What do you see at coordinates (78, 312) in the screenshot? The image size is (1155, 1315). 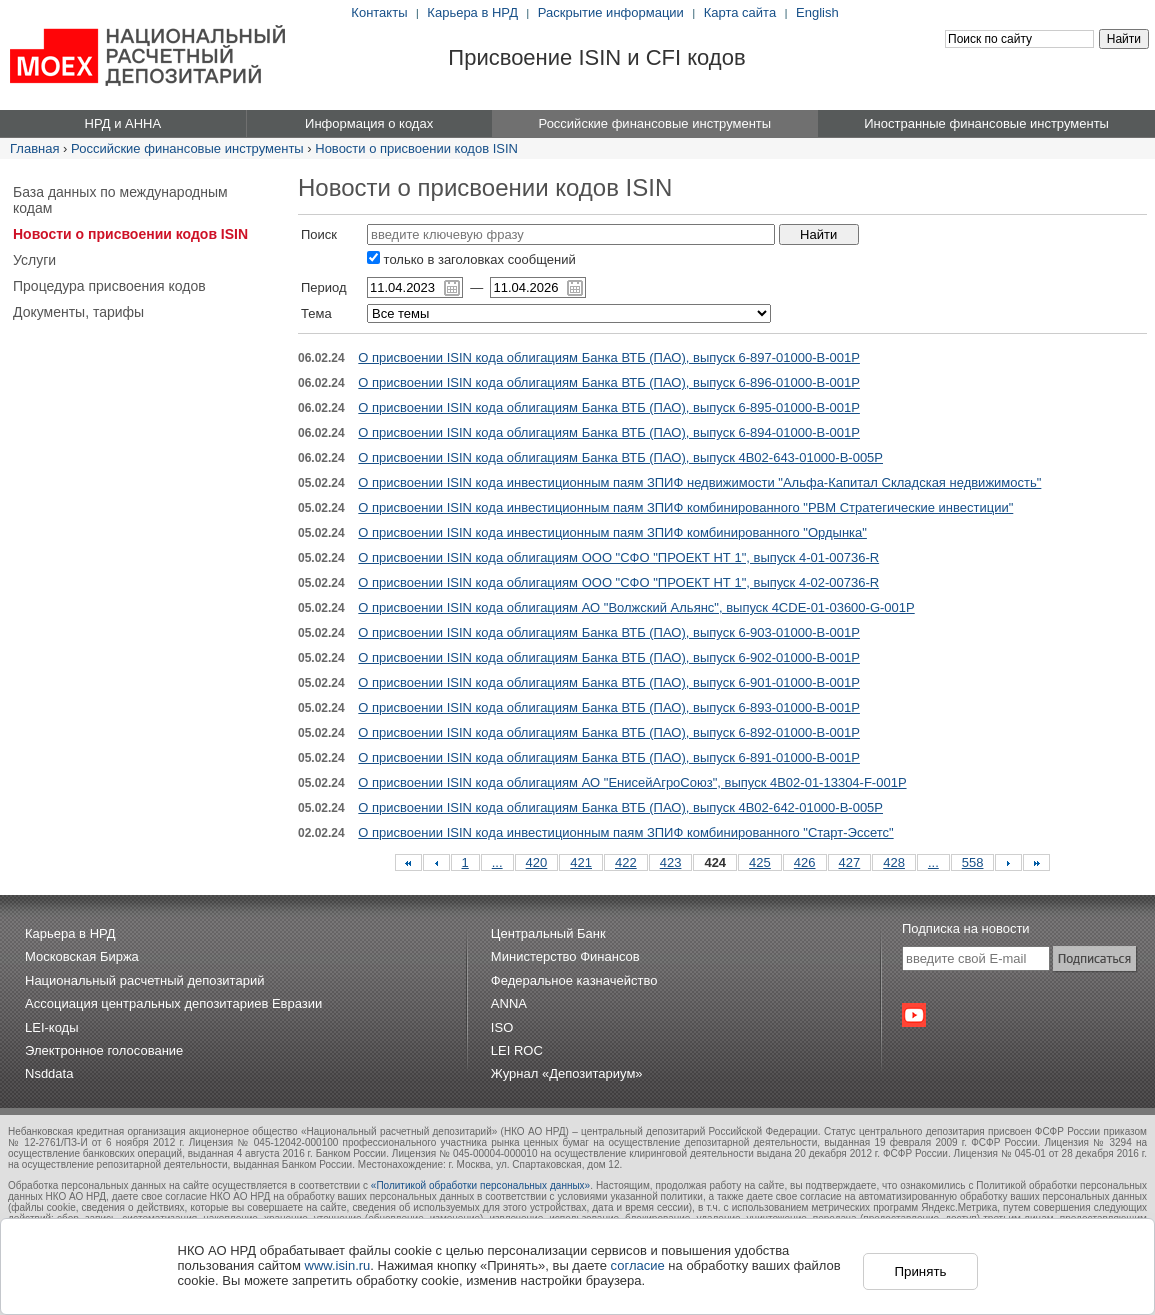 I see `Документы, тарифы` at bounding box center [78, 312].